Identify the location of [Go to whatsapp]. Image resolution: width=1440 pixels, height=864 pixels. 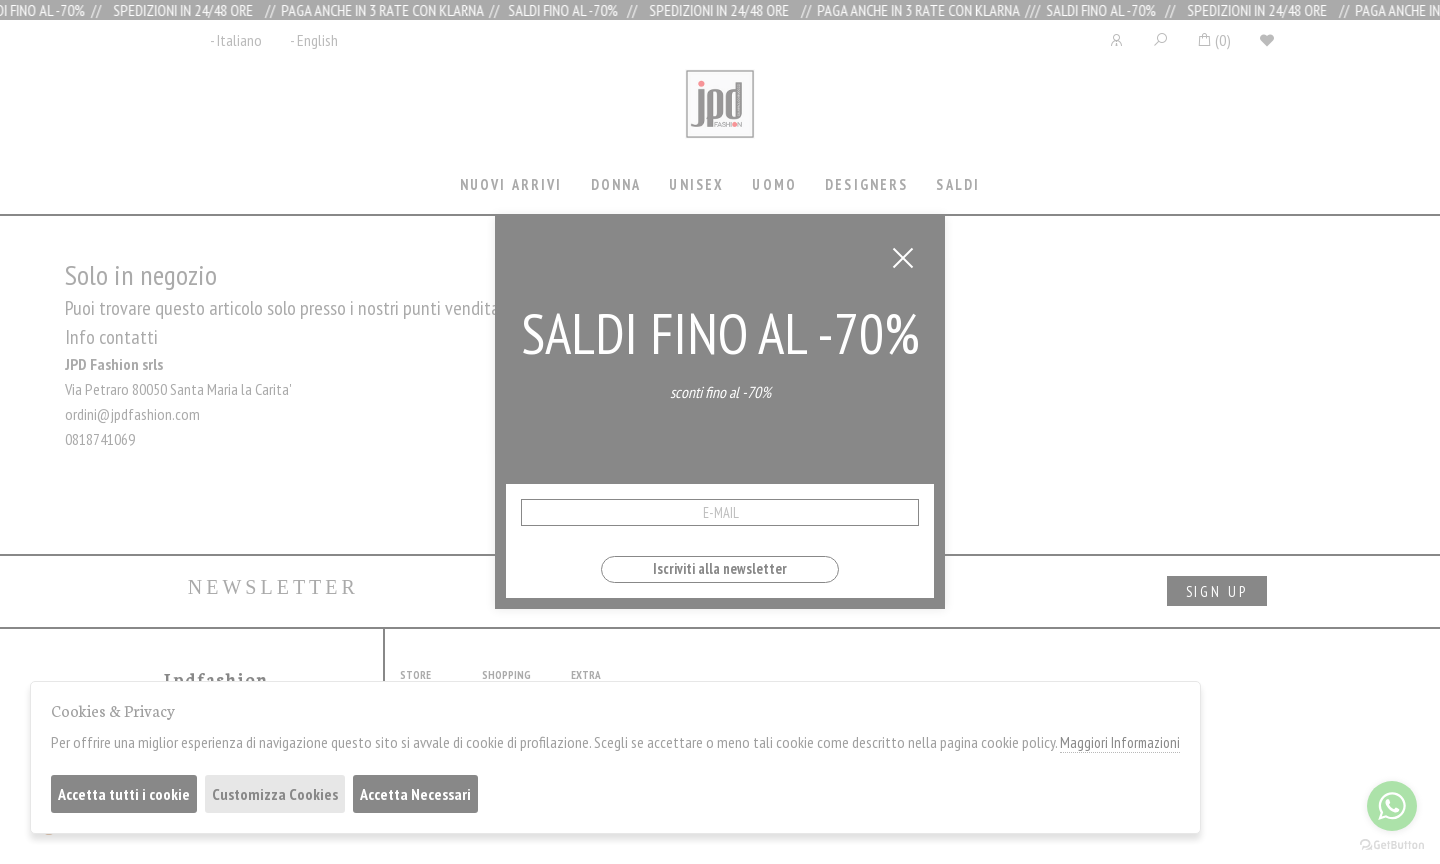
(1392, 806).